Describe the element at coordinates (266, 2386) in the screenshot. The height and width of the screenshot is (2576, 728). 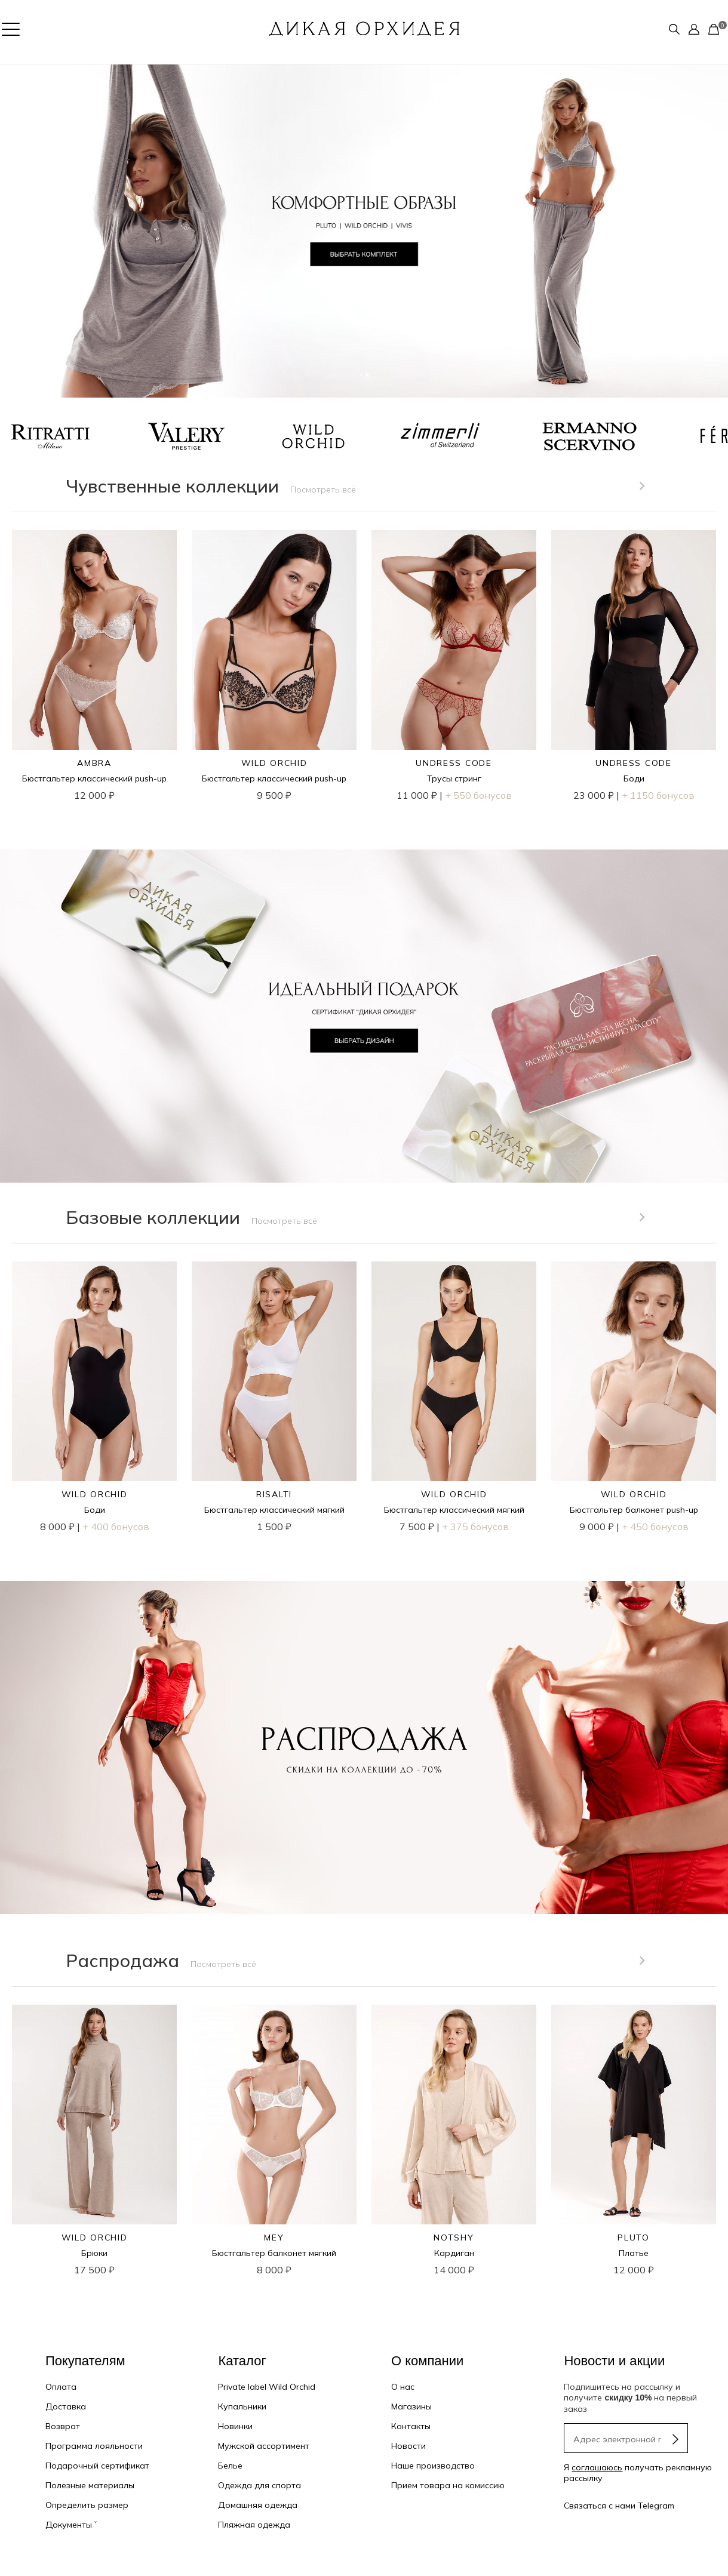
I see `Private label Wild Orchid` at that location.